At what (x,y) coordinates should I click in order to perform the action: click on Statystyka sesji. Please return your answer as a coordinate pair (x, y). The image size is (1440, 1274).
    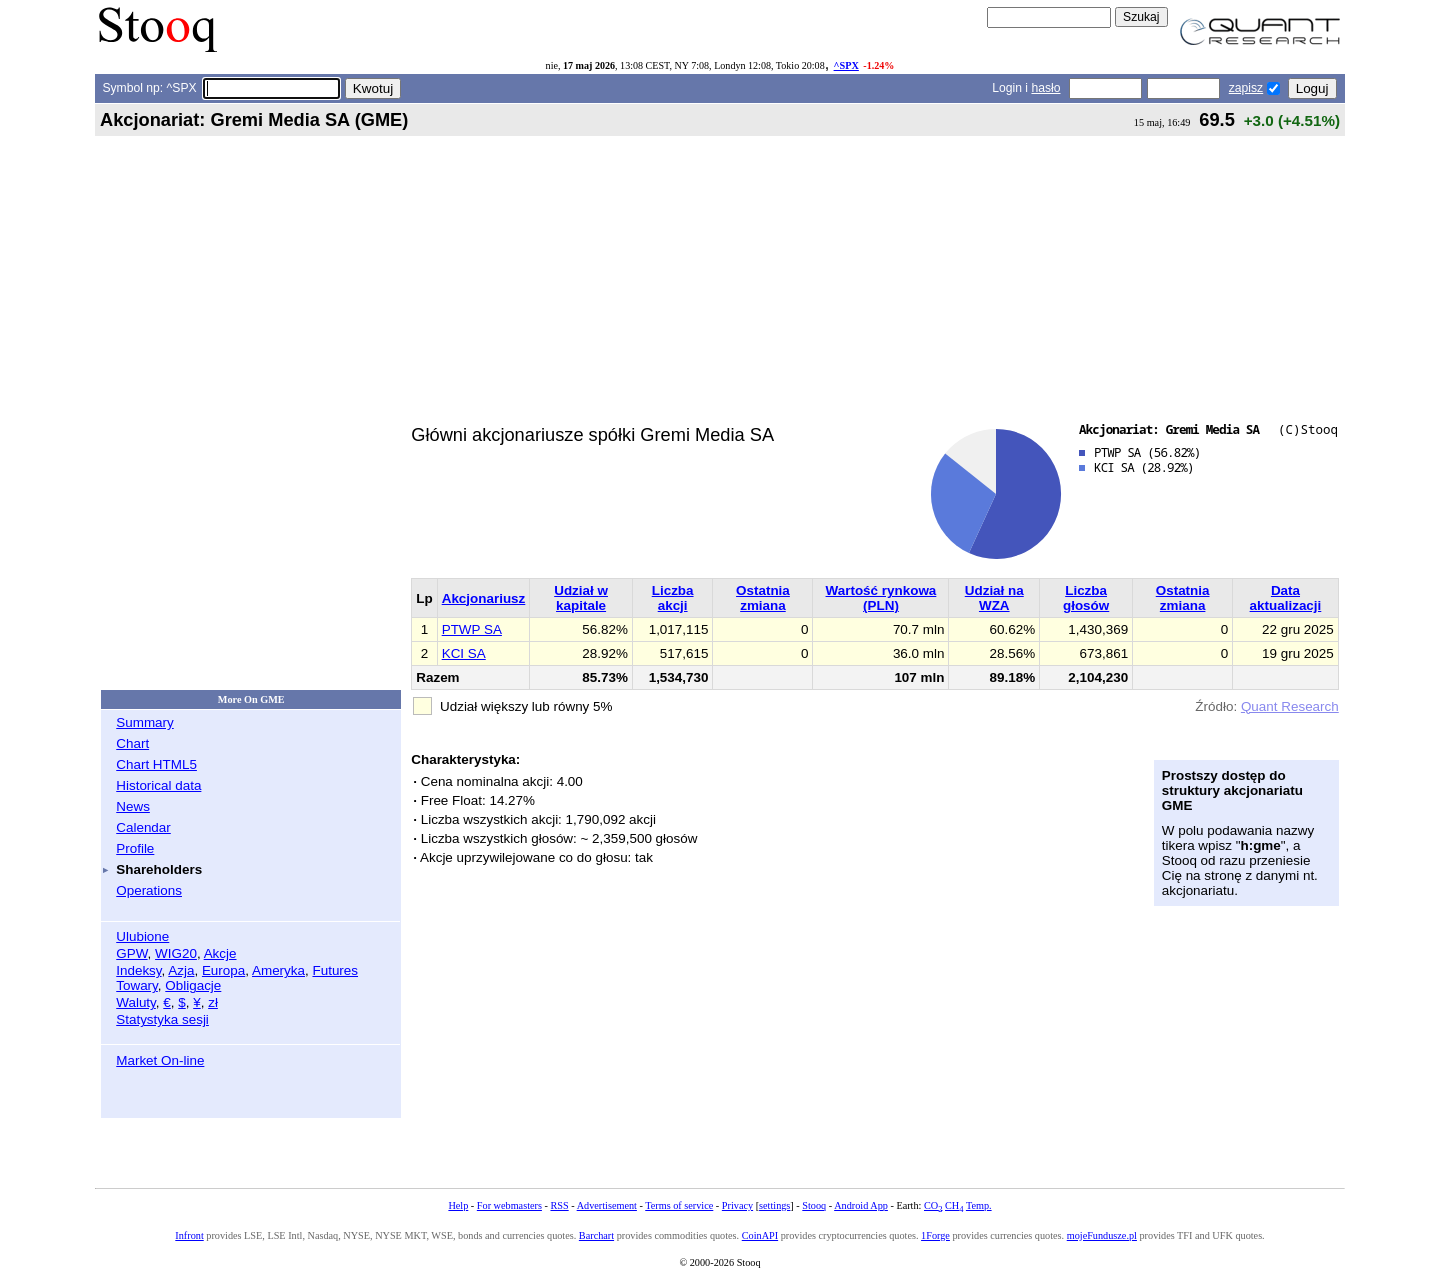
    Looking at the image, I should click on (162, 1019).